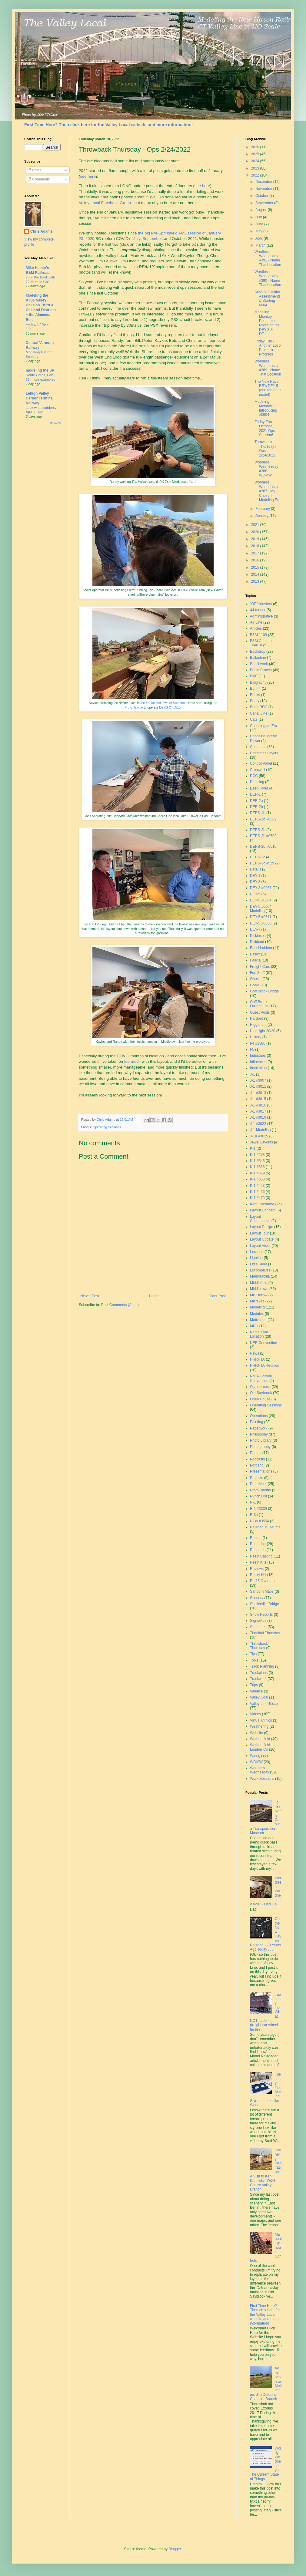 The height and width of the screenshot is (2576, 306). Describe the element at coordinates (258, 1544) in the screenshot. I see `Recurring` at that location.